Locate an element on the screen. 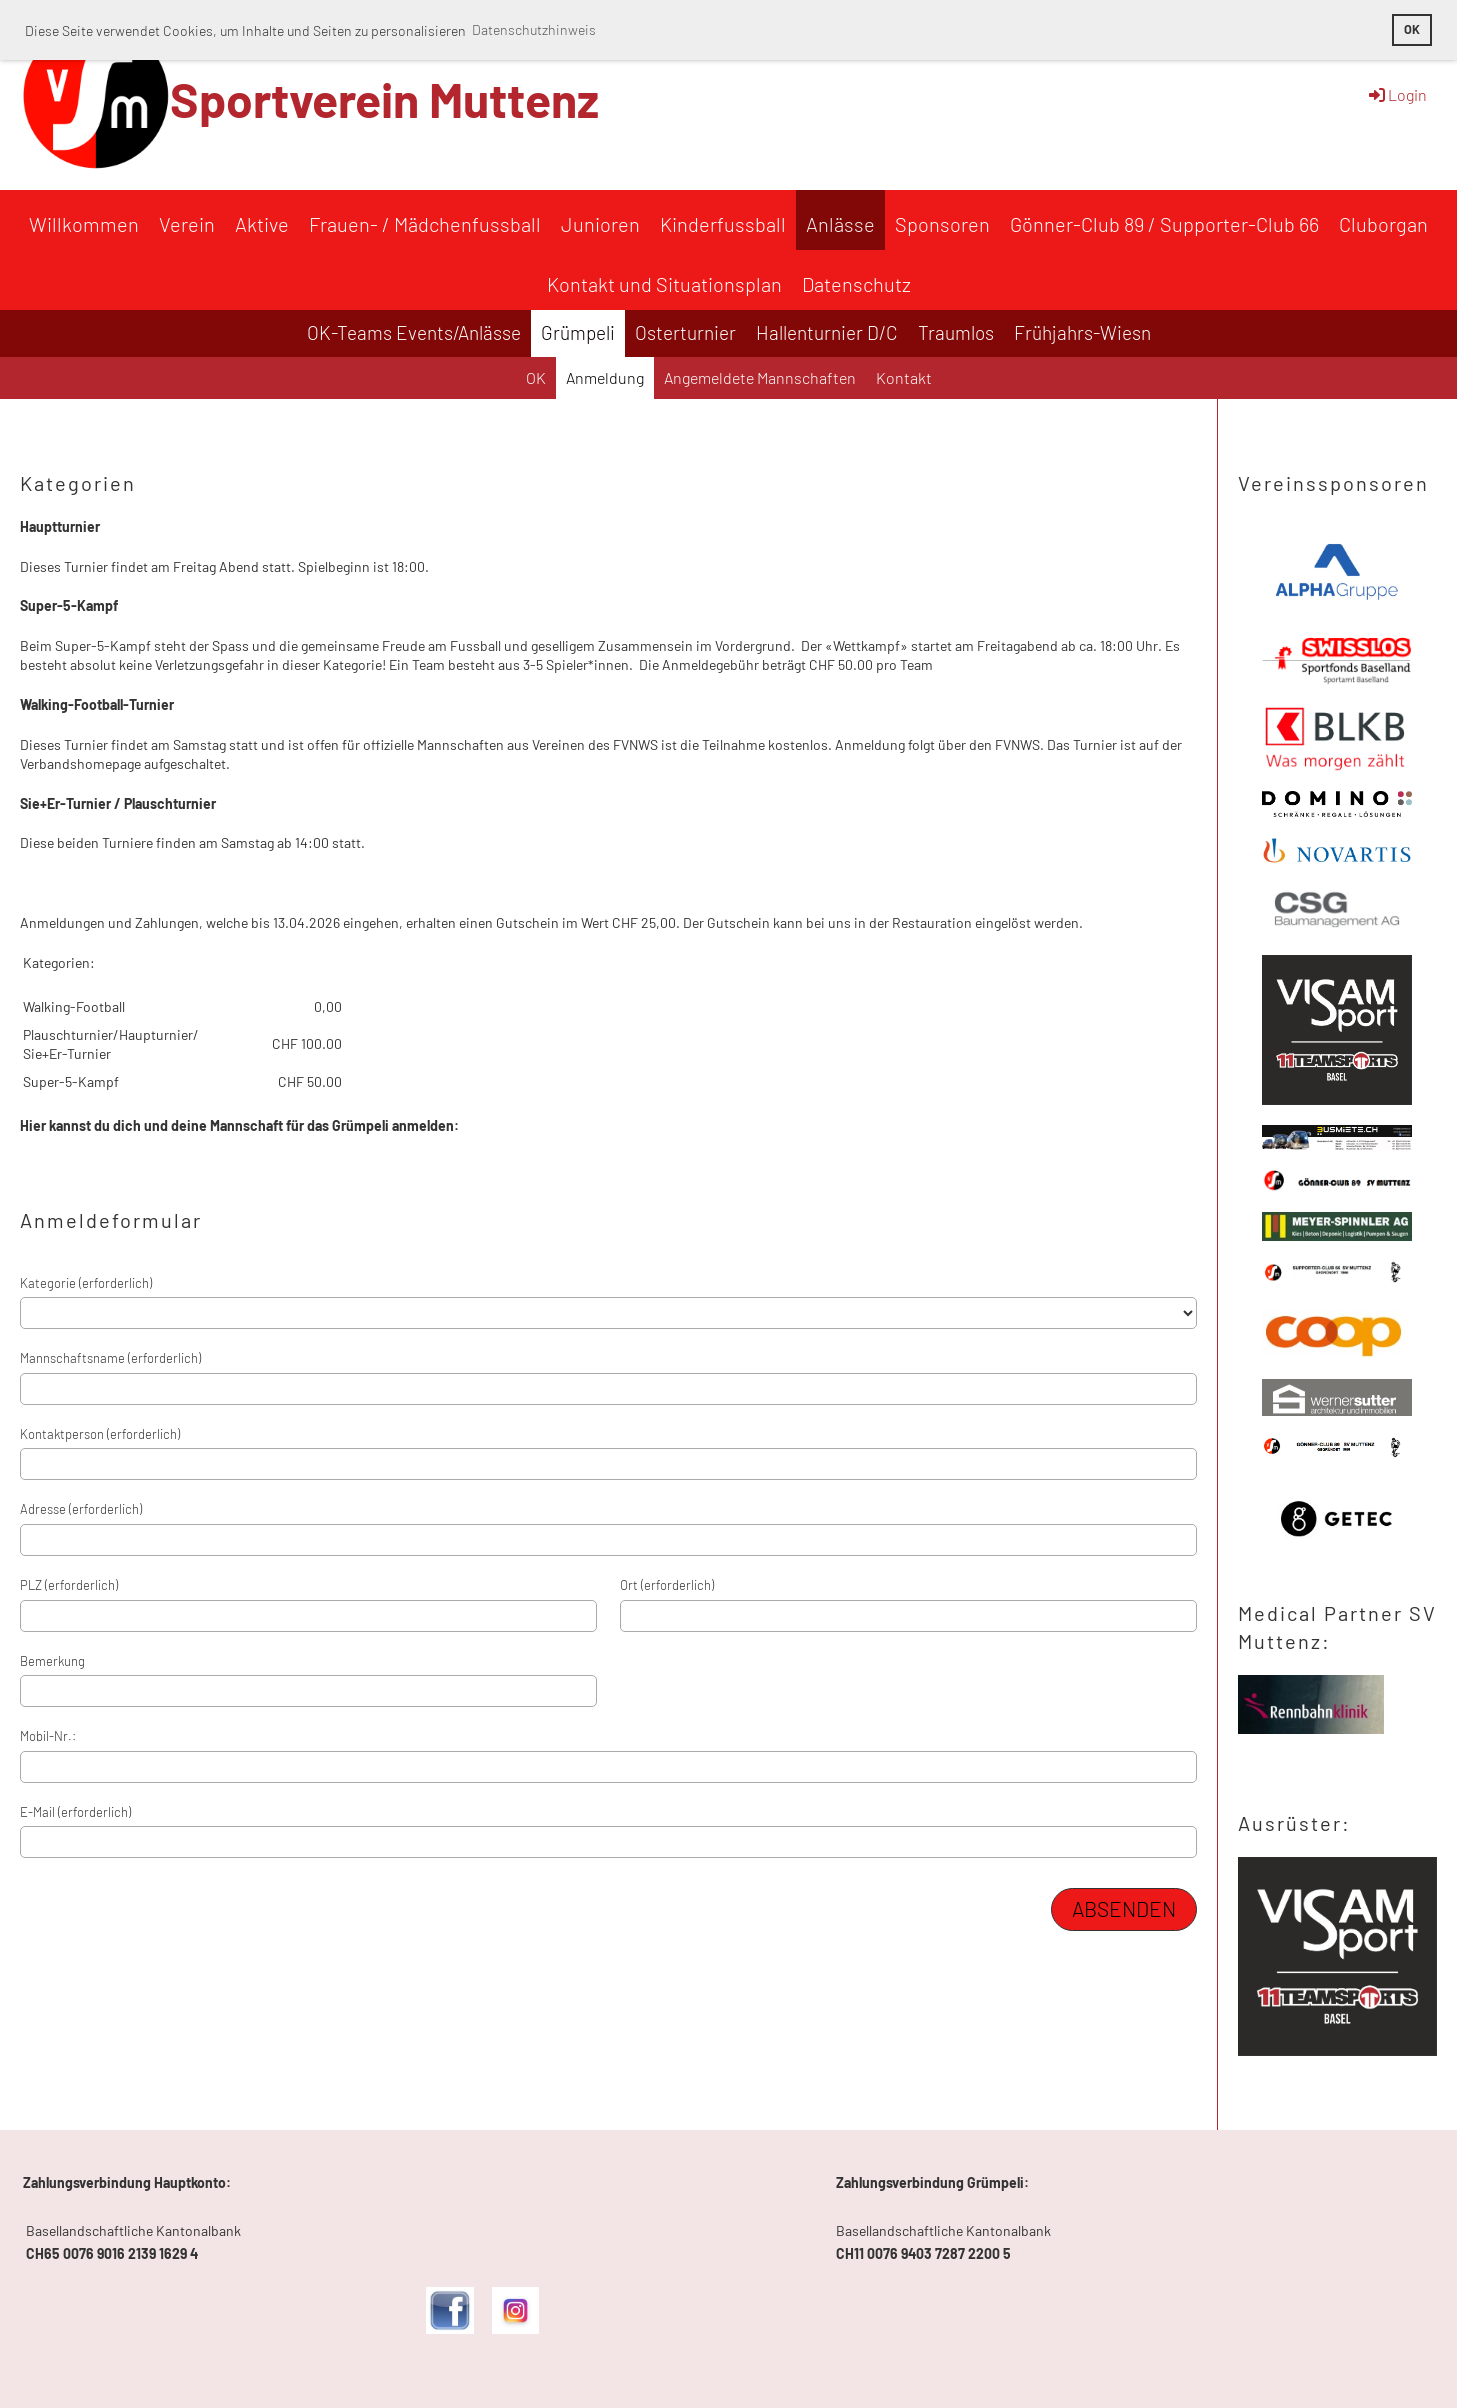 This screenshot has width=1457, height=2408. Frauen- / Mädchenfussball is located at coordinates (425, 224).